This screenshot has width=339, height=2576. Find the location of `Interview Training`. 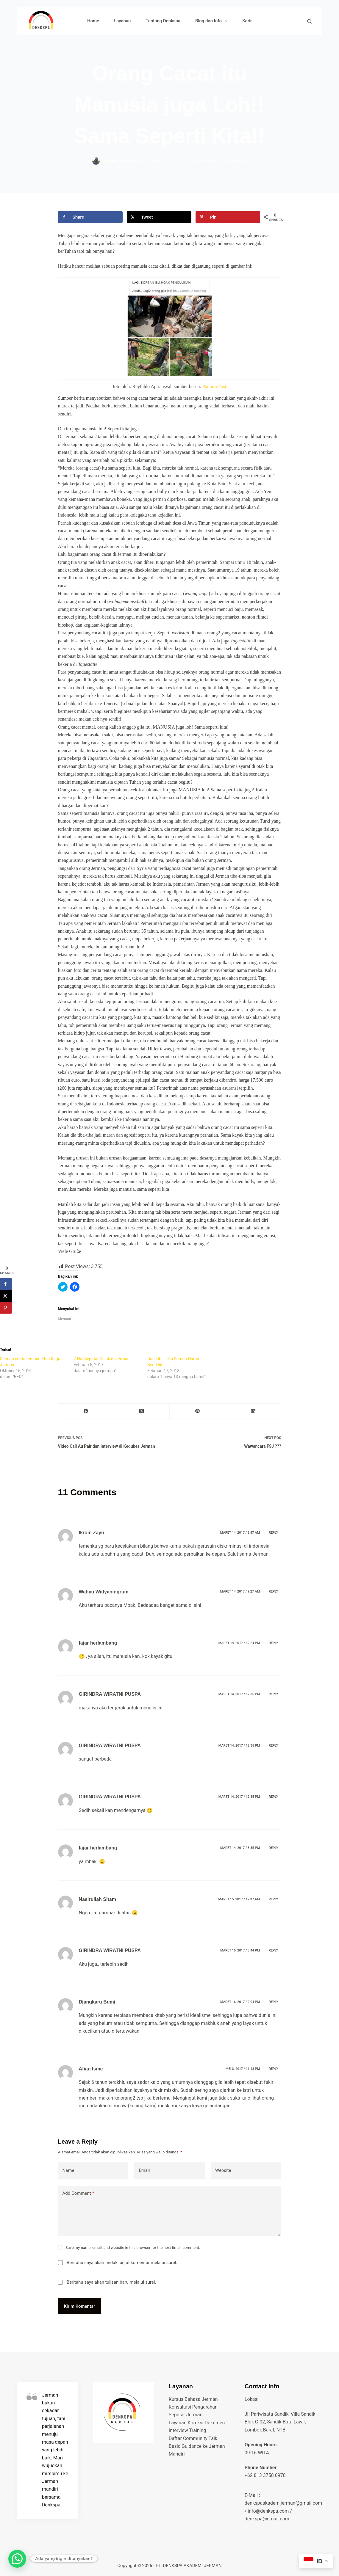

Interview Training is located at coordinates (187, 2430).